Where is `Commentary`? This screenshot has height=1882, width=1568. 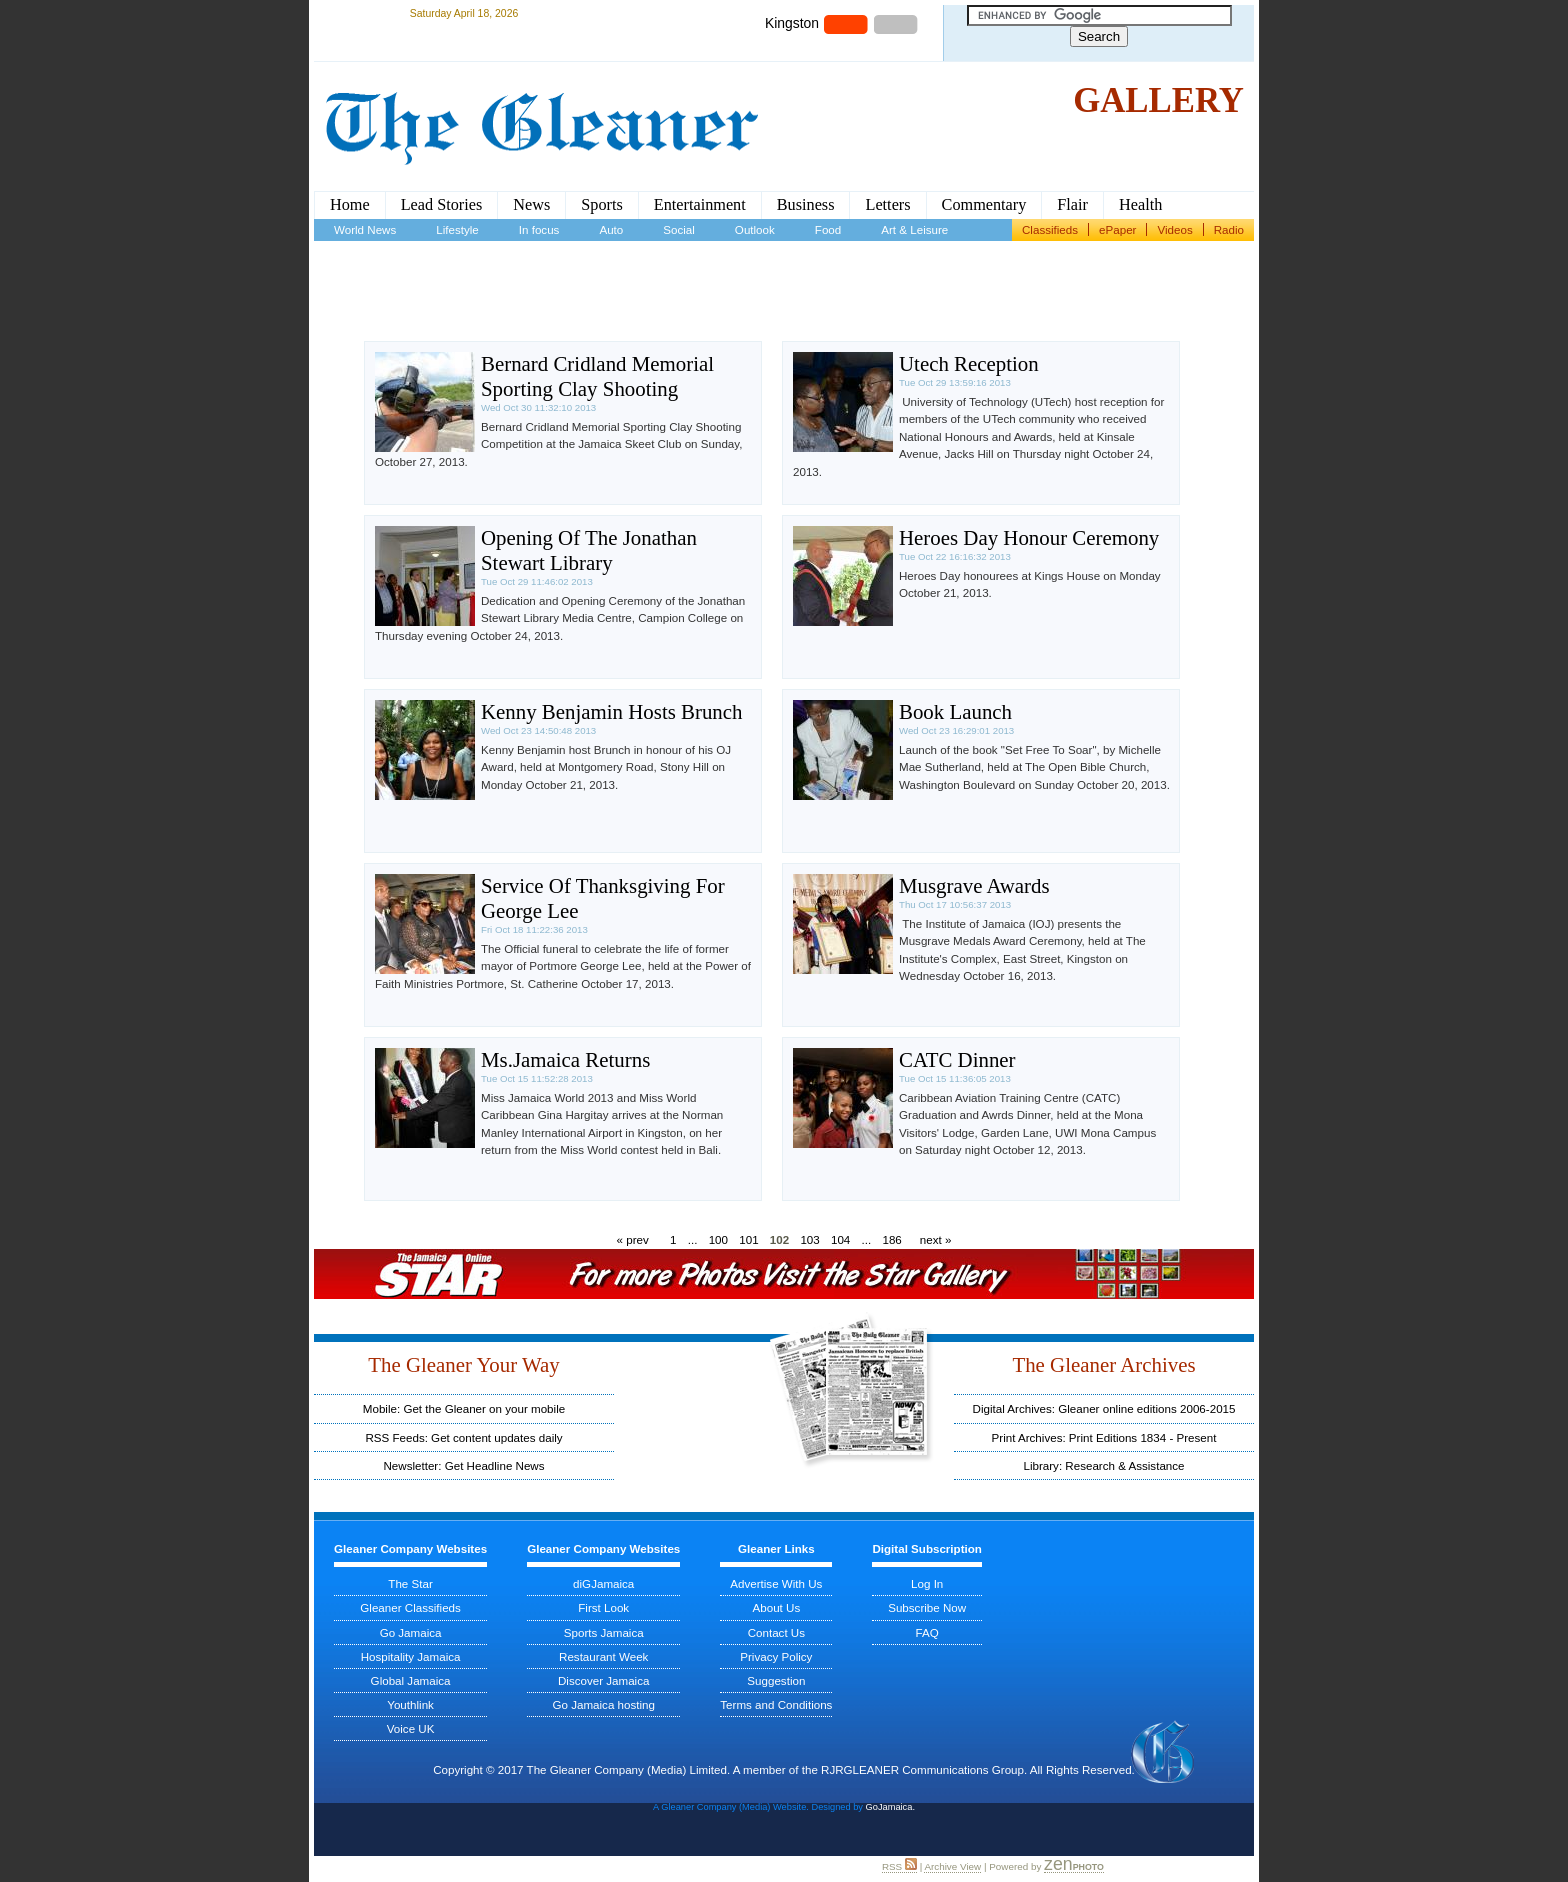
Commentary is located at coordinates (984, 205).